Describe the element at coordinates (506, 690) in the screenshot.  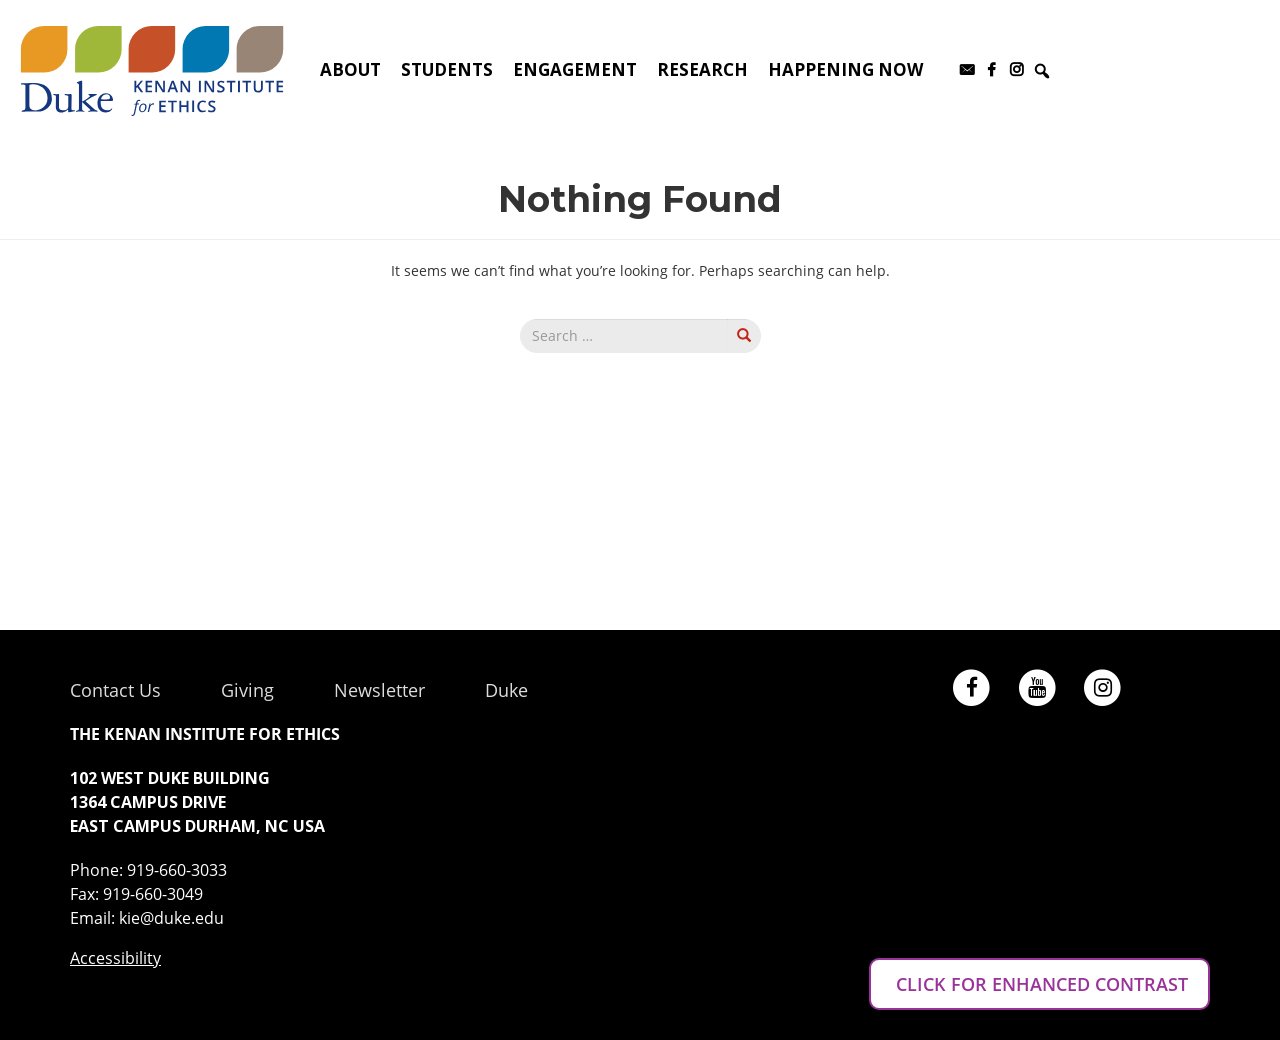
I see `Duke` at that location.